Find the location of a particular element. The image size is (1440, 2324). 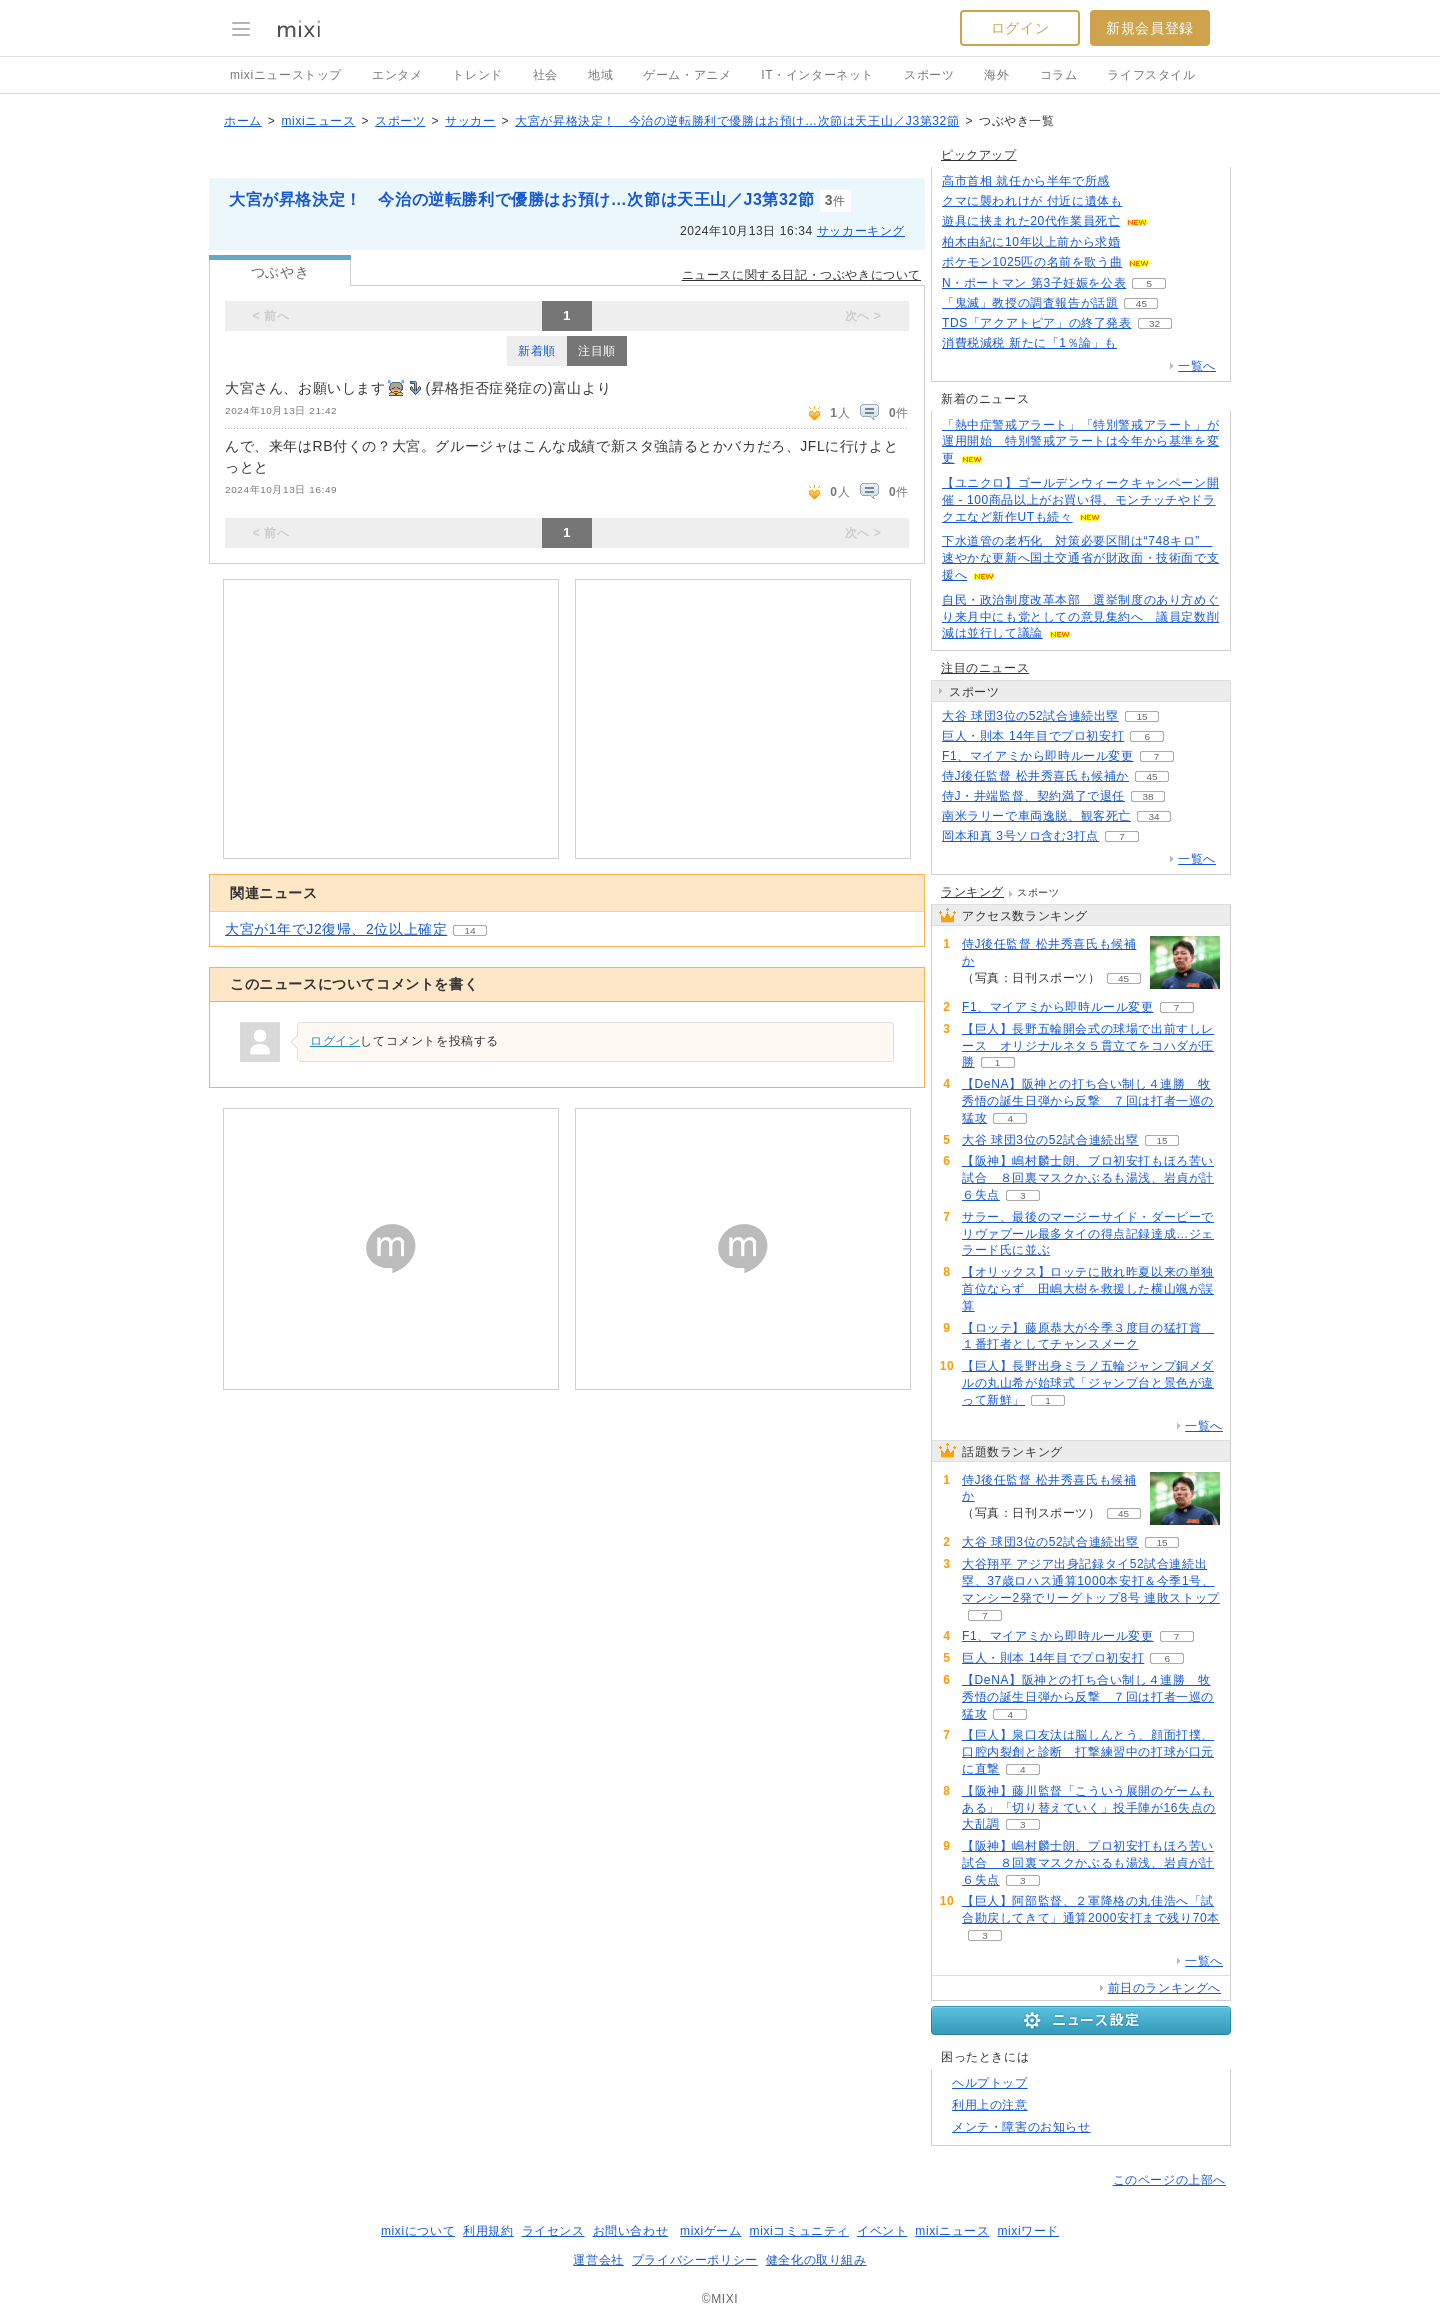

ライセンス is located at coordinates (553, 2231).